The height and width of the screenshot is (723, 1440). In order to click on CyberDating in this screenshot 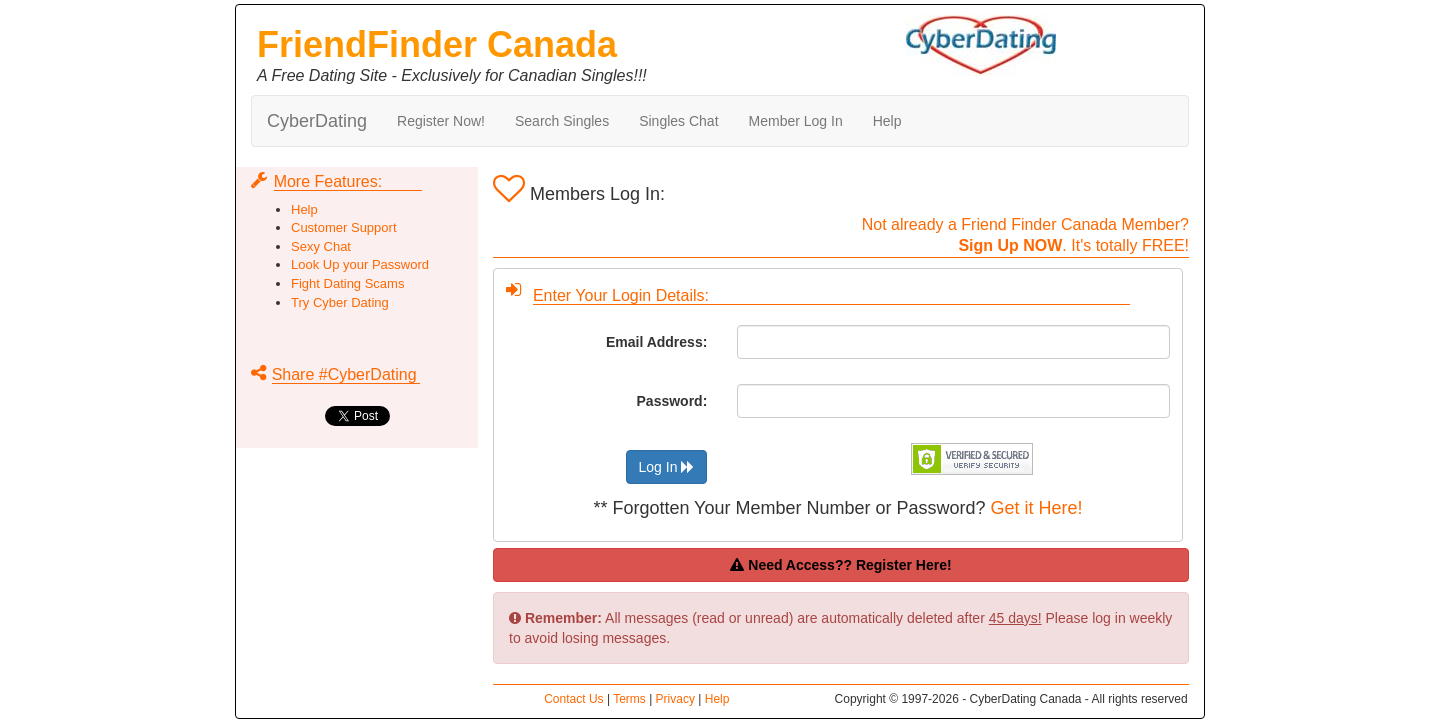, I will do `click(317, 121)`.